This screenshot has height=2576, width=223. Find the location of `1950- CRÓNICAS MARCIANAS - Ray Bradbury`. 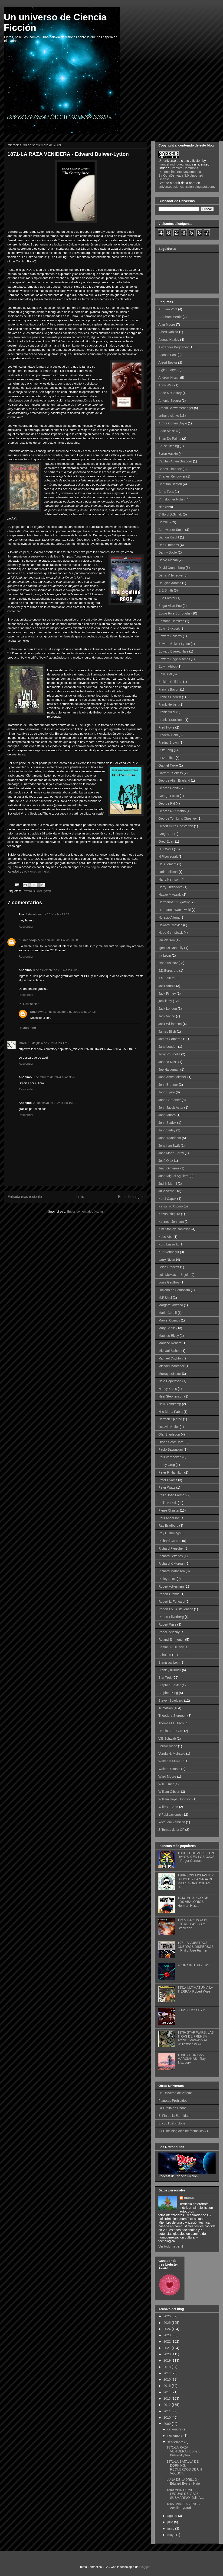

1950- CRÓNICAS MARCIANAS - Ray Bradbury is located at coordinates (192, 2059).